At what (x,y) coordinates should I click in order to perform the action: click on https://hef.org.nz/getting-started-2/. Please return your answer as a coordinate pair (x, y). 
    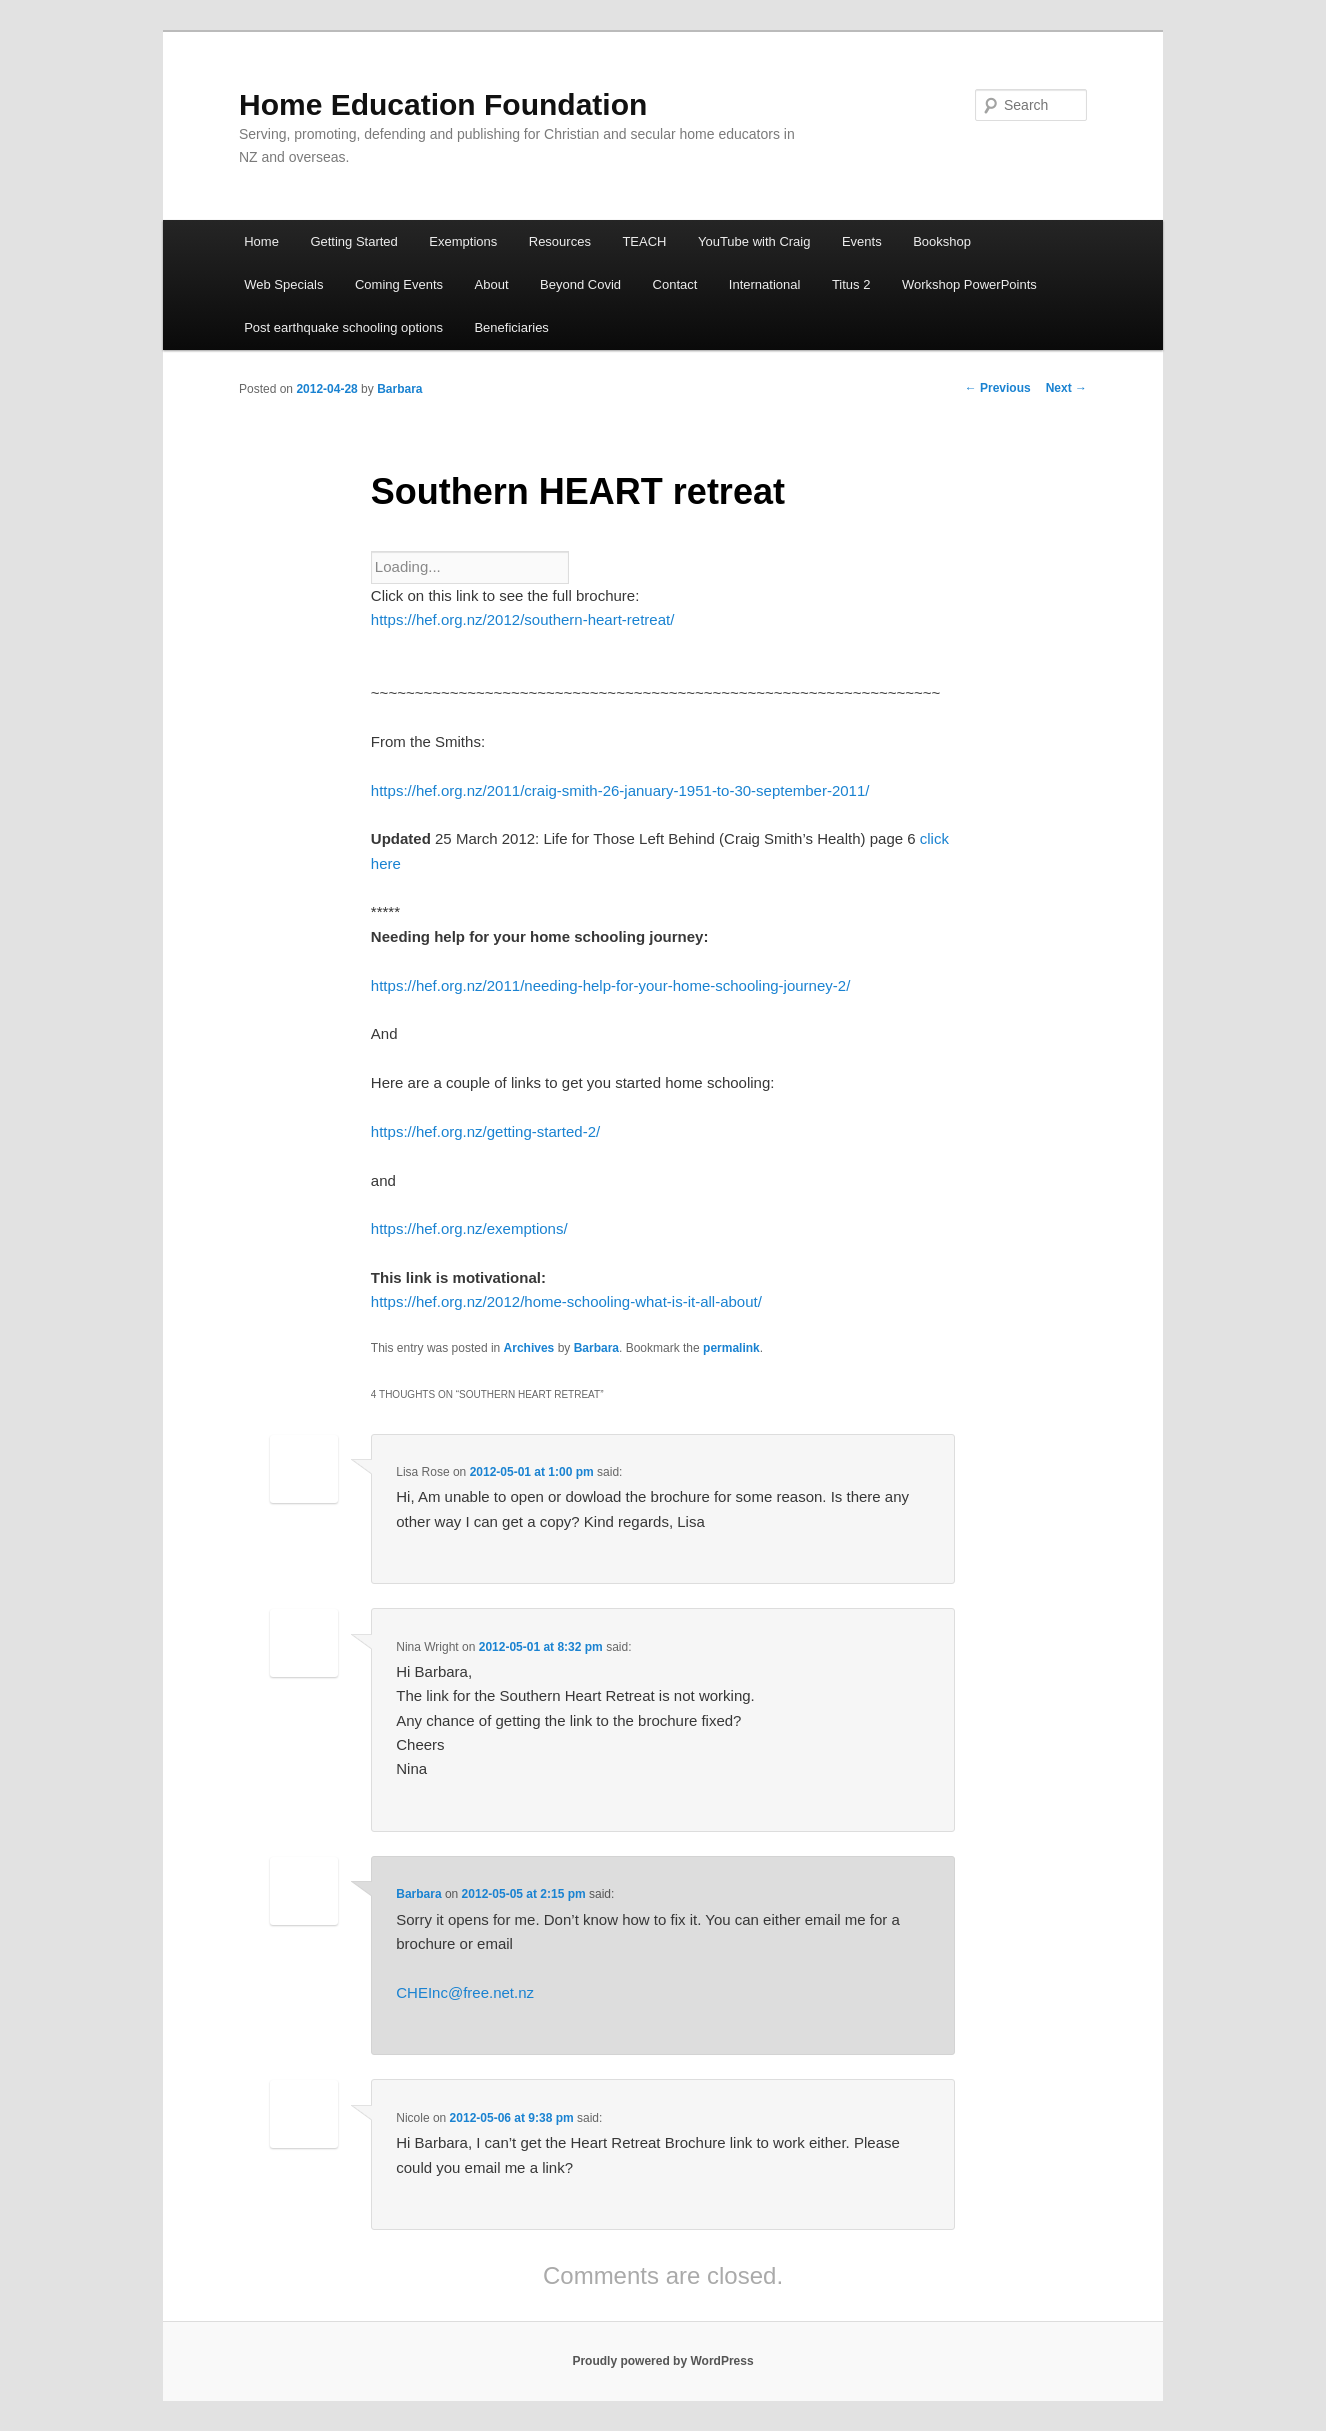
    Looking at the image, I should click on (485, 1131).